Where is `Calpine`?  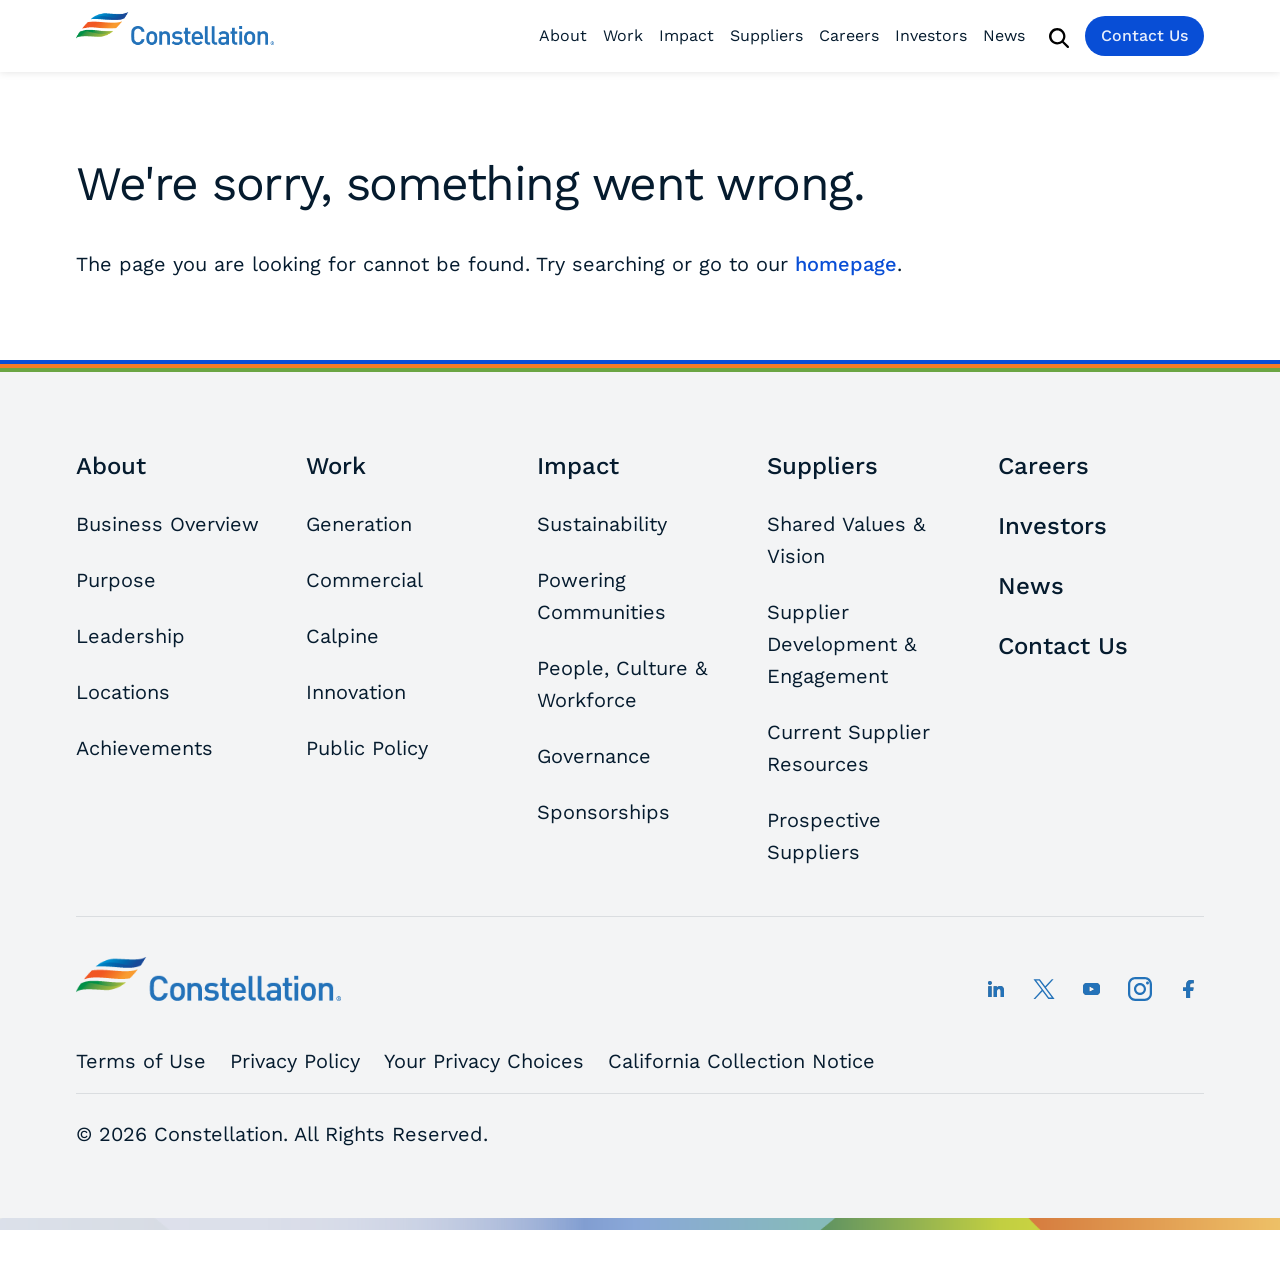 Calpine is located at coordinates (342, 636).